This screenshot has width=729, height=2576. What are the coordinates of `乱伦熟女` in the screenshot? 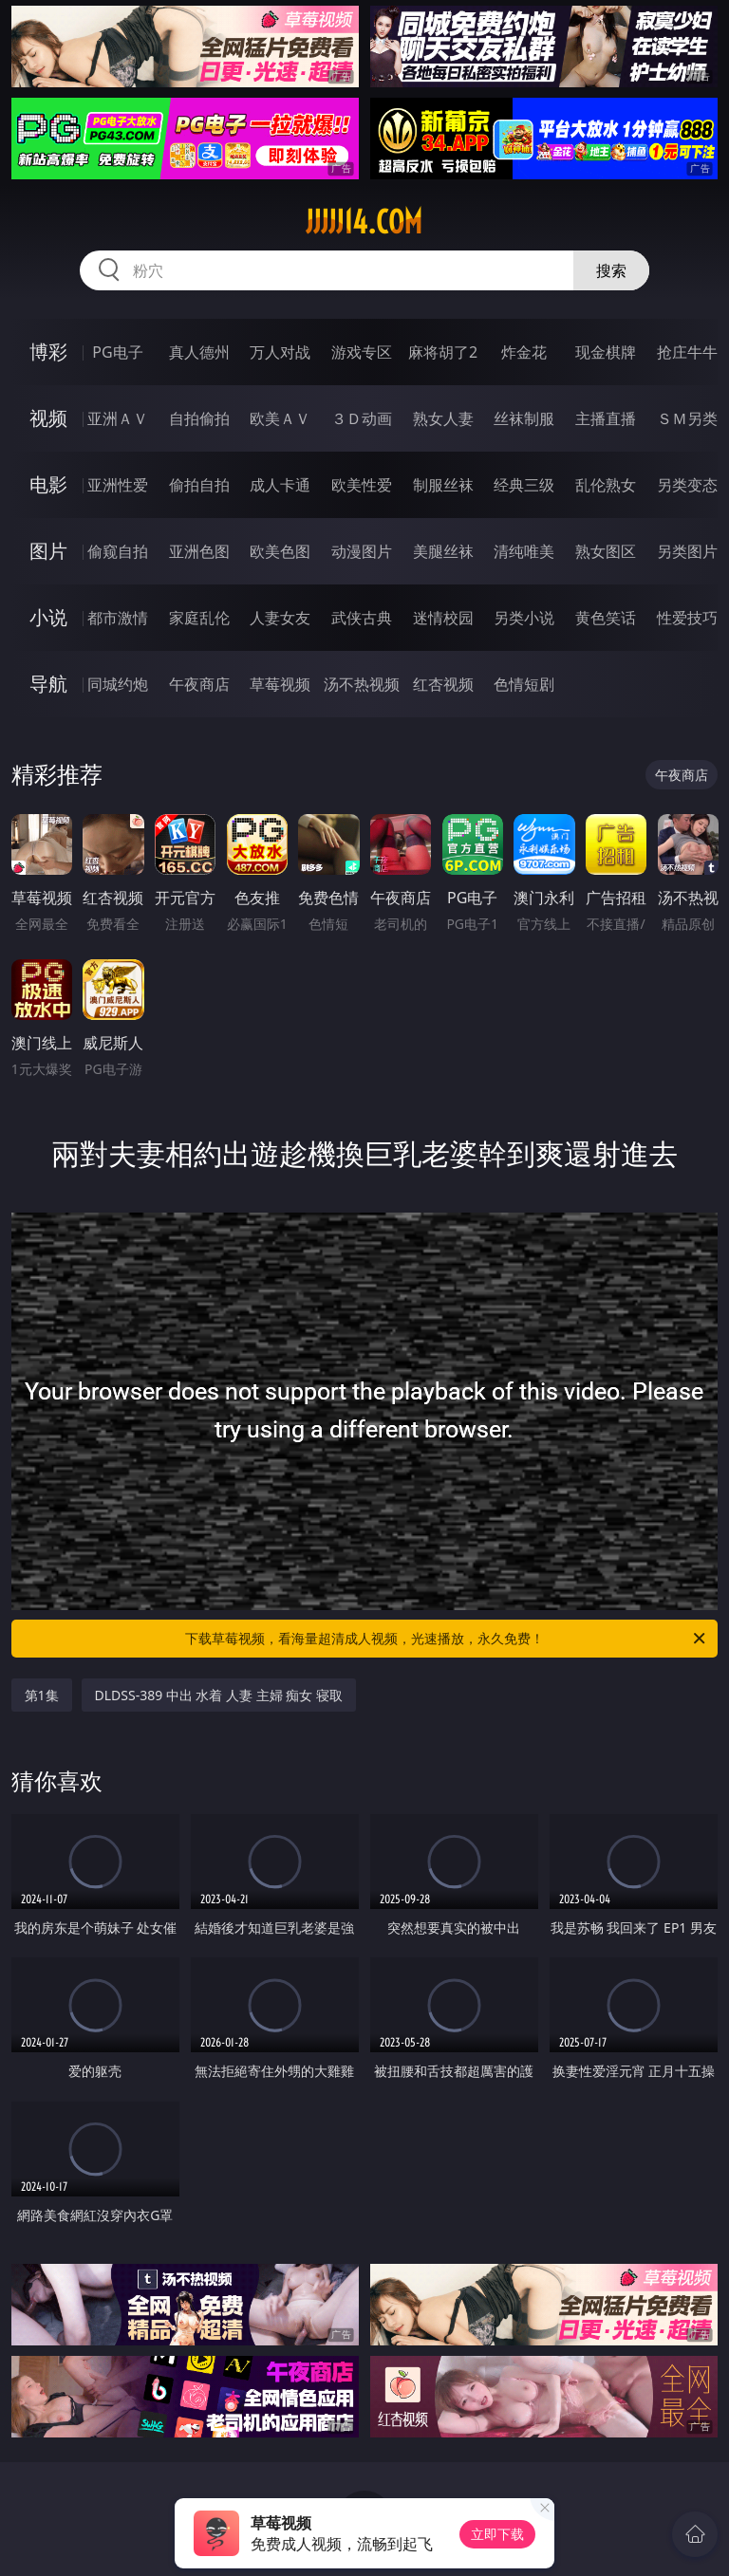 It's located at (605, 484).